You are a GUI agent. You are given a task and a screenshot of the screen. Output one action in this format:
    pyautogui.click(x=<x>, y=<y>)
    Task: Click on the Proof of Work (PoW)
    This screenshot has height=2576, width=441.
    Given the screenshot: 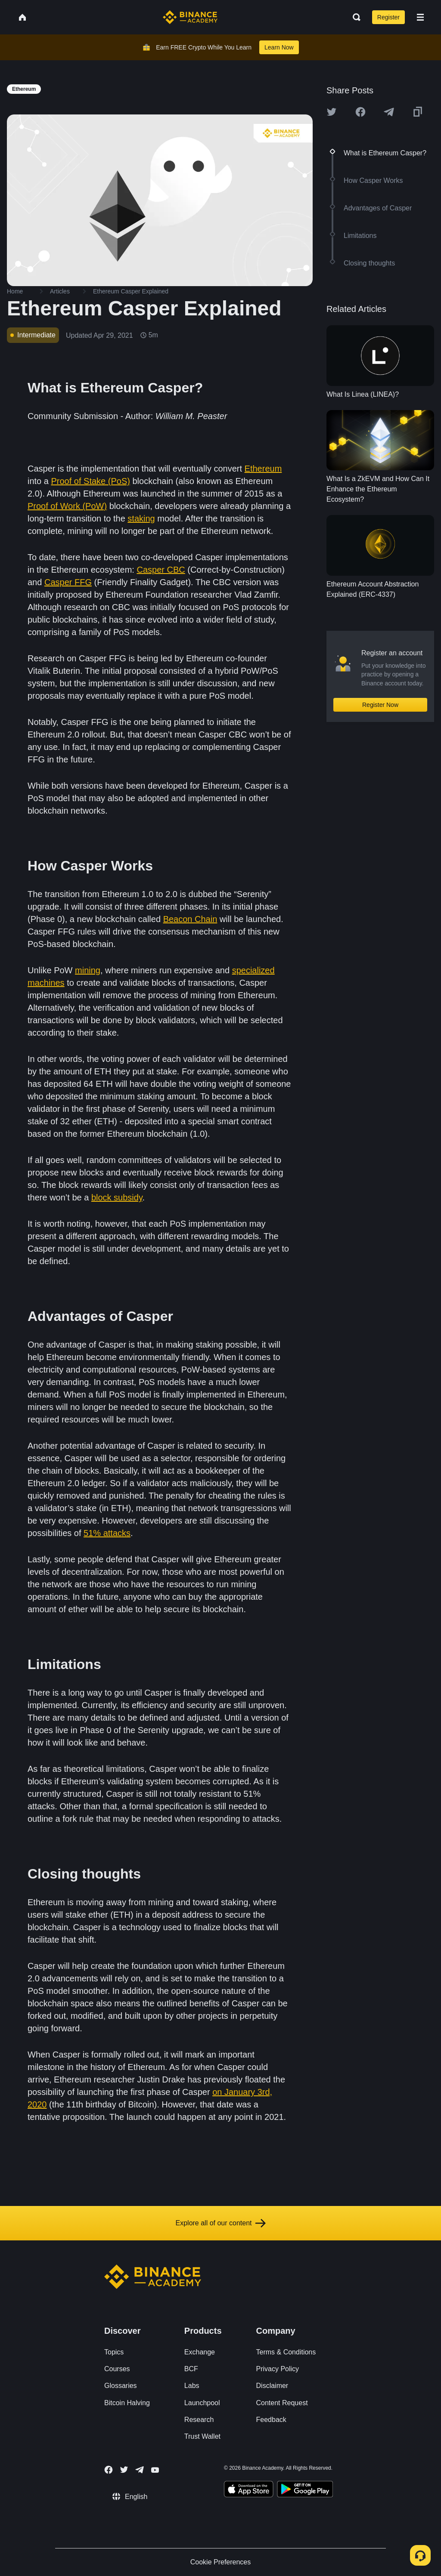 What is the action you would take?
    pyautogui.click(x=67, y=506)
    